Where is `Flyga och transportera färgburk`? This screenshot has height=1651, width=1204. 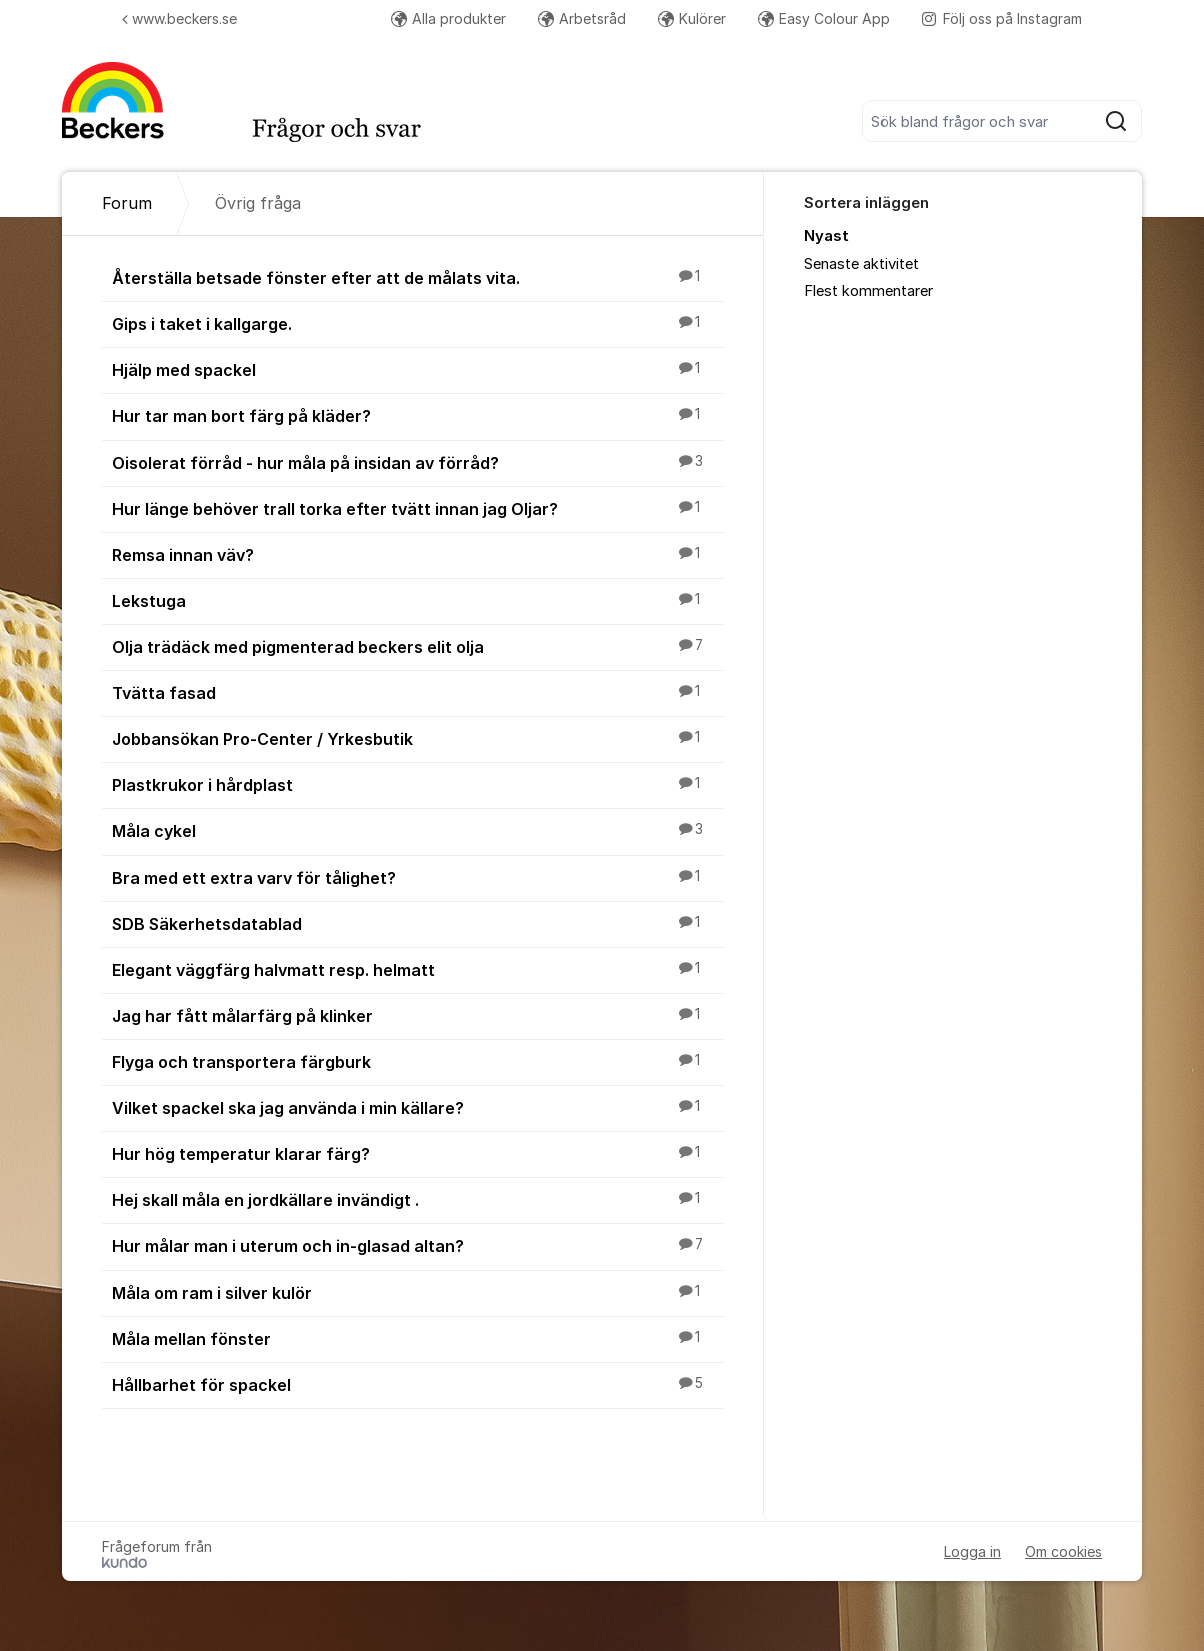 Flyga och transportera färgburk is located at coordinates (418, 1061).